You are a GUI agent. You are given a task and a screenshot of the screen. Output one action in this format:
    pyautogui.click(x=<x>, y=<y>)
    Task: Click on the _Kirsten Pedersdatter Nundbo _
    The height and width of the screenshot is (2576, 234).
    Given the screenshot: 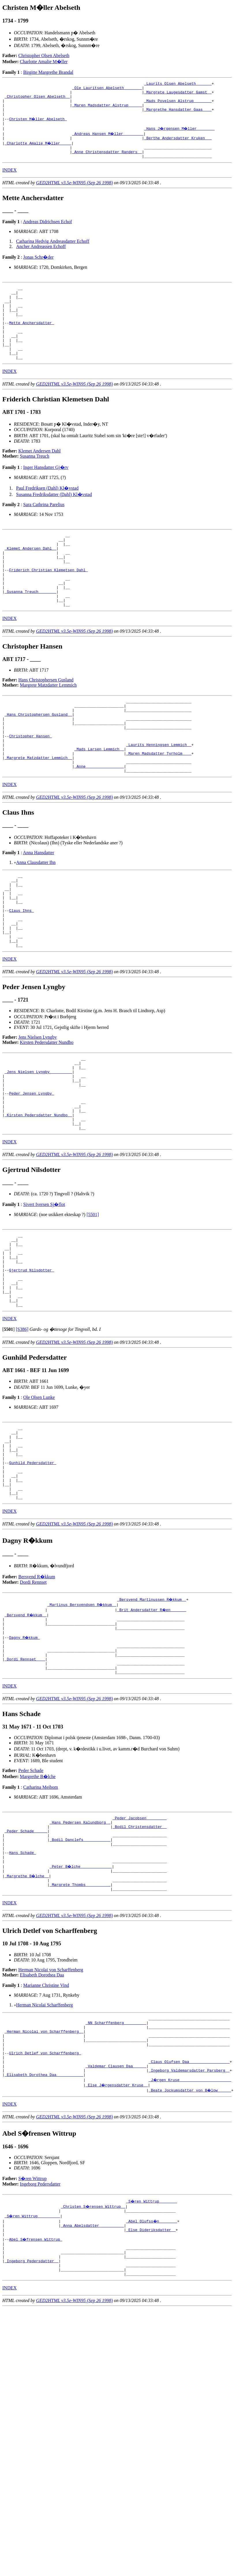 What is the action you would take?
    pyautogui.click(x=38, y=1197)
    